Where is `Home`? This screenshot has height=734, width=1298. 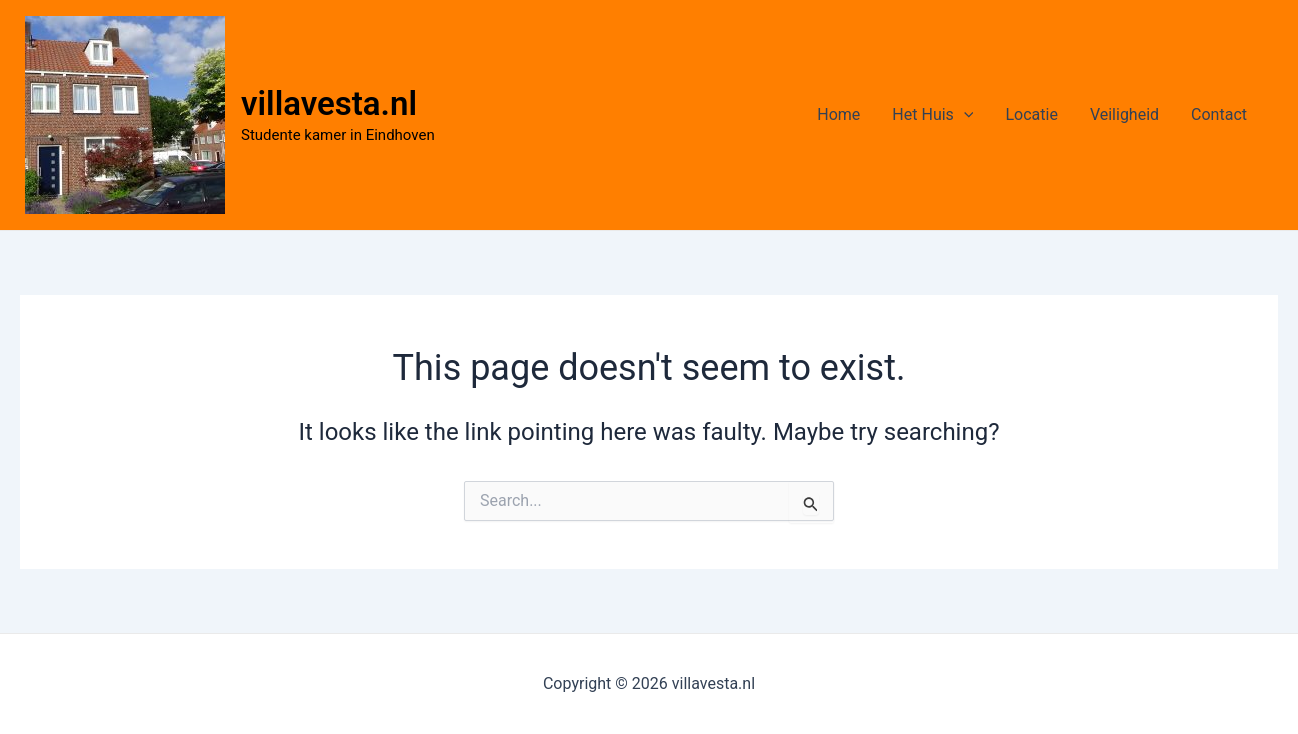
Home is located at coordinates (838, 114).